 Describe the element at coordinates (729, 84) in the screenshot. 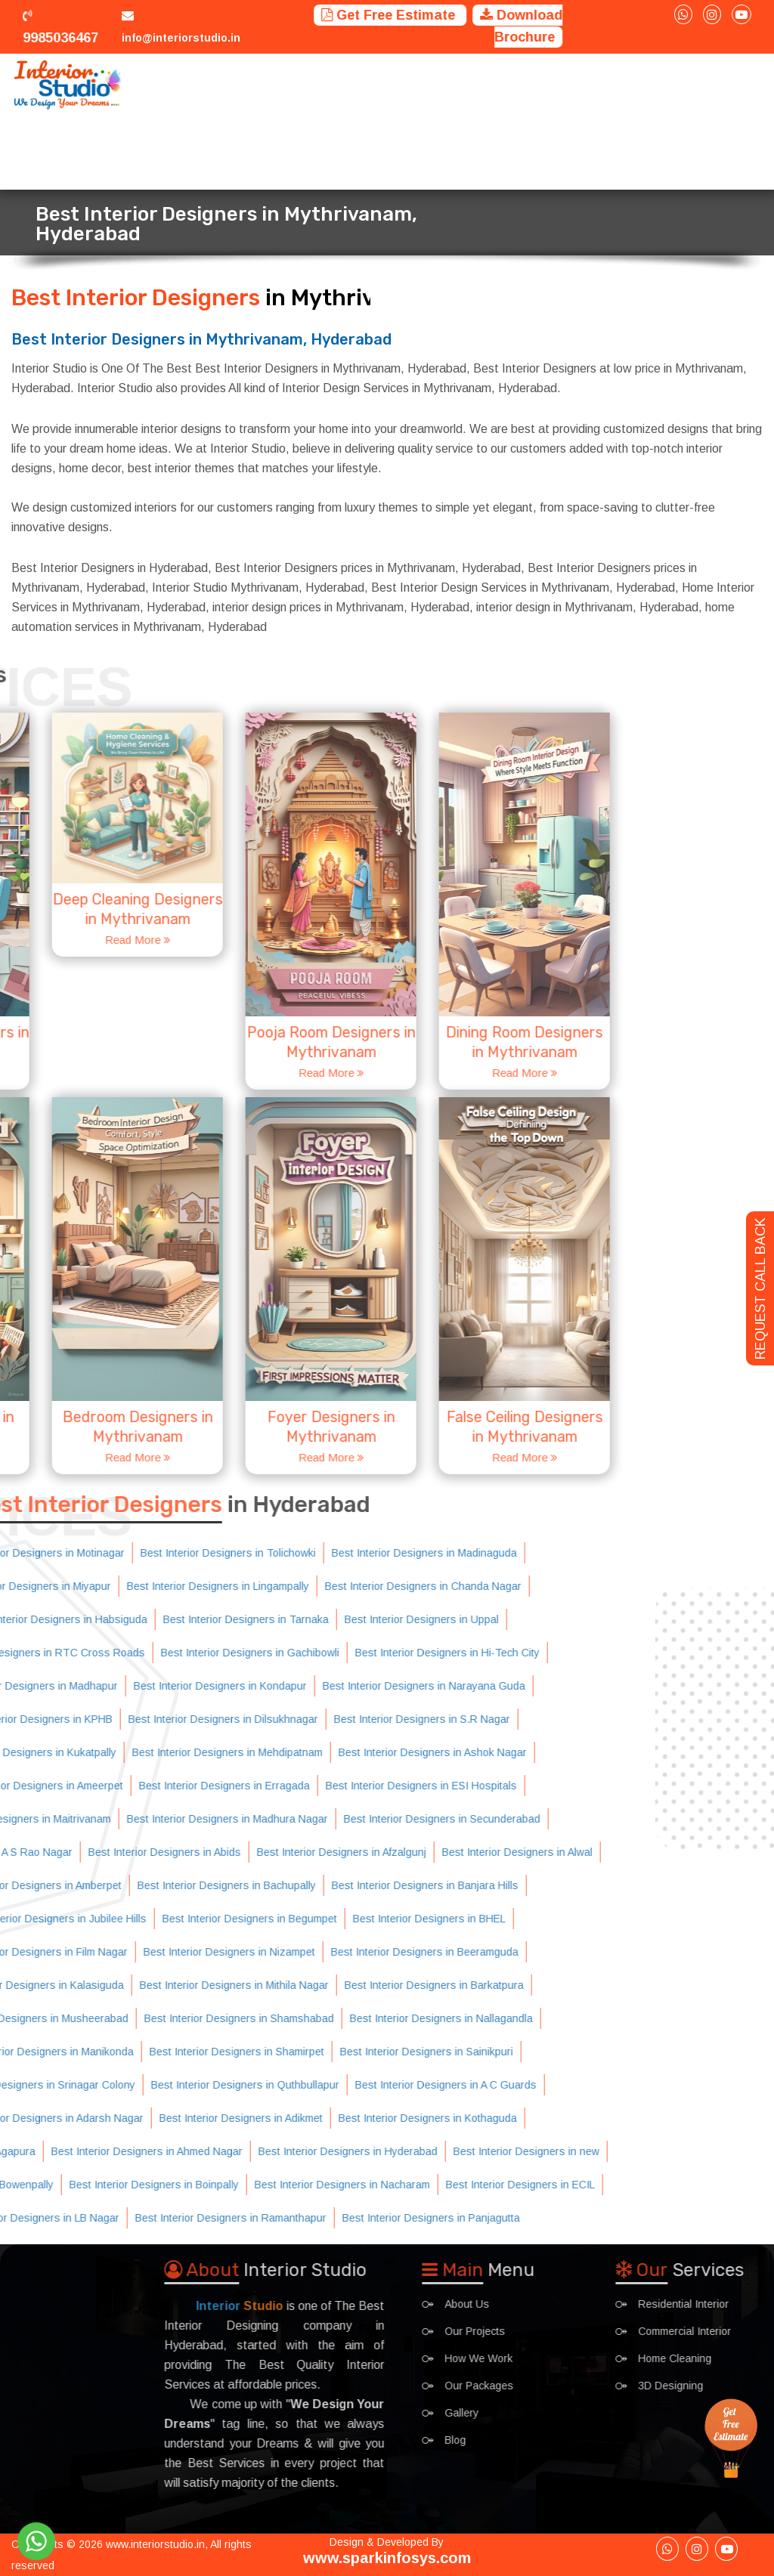

I see `Blog` at that location.